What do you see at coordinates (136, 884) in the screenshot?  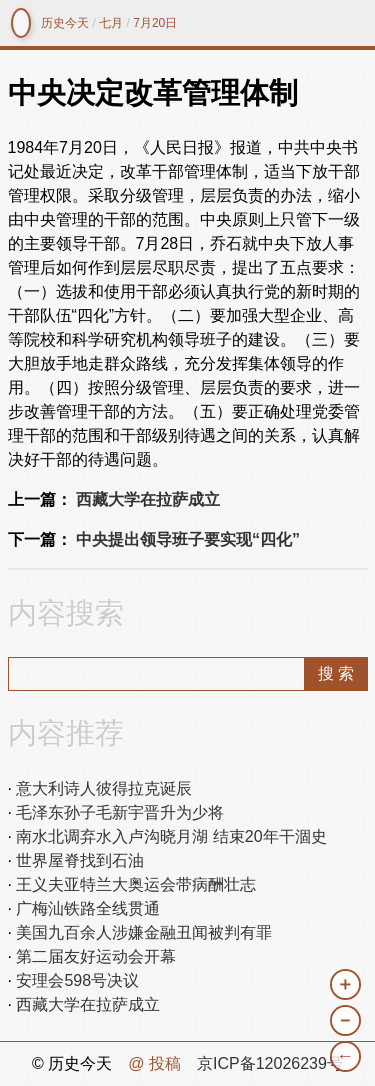 I see `王义夫亚特兰大奥运会带病酬壮志` at bounding box center [136, 884].